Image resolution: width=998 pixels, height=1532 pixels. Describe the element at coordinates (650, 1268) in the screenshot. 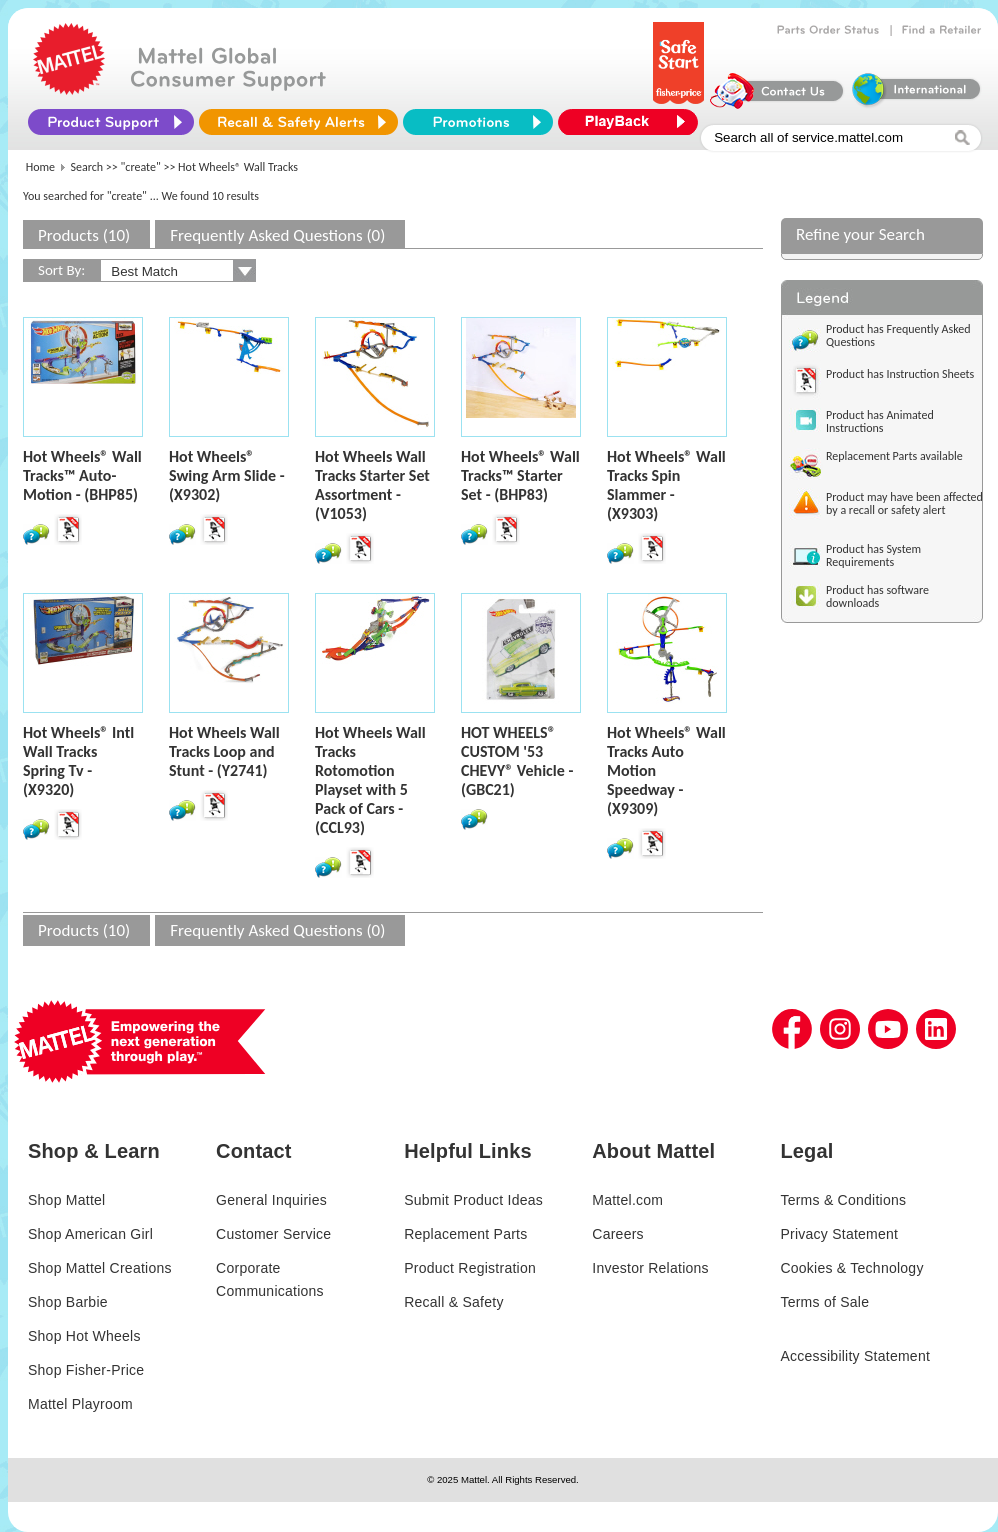

I see `Investor Relations` at that location.